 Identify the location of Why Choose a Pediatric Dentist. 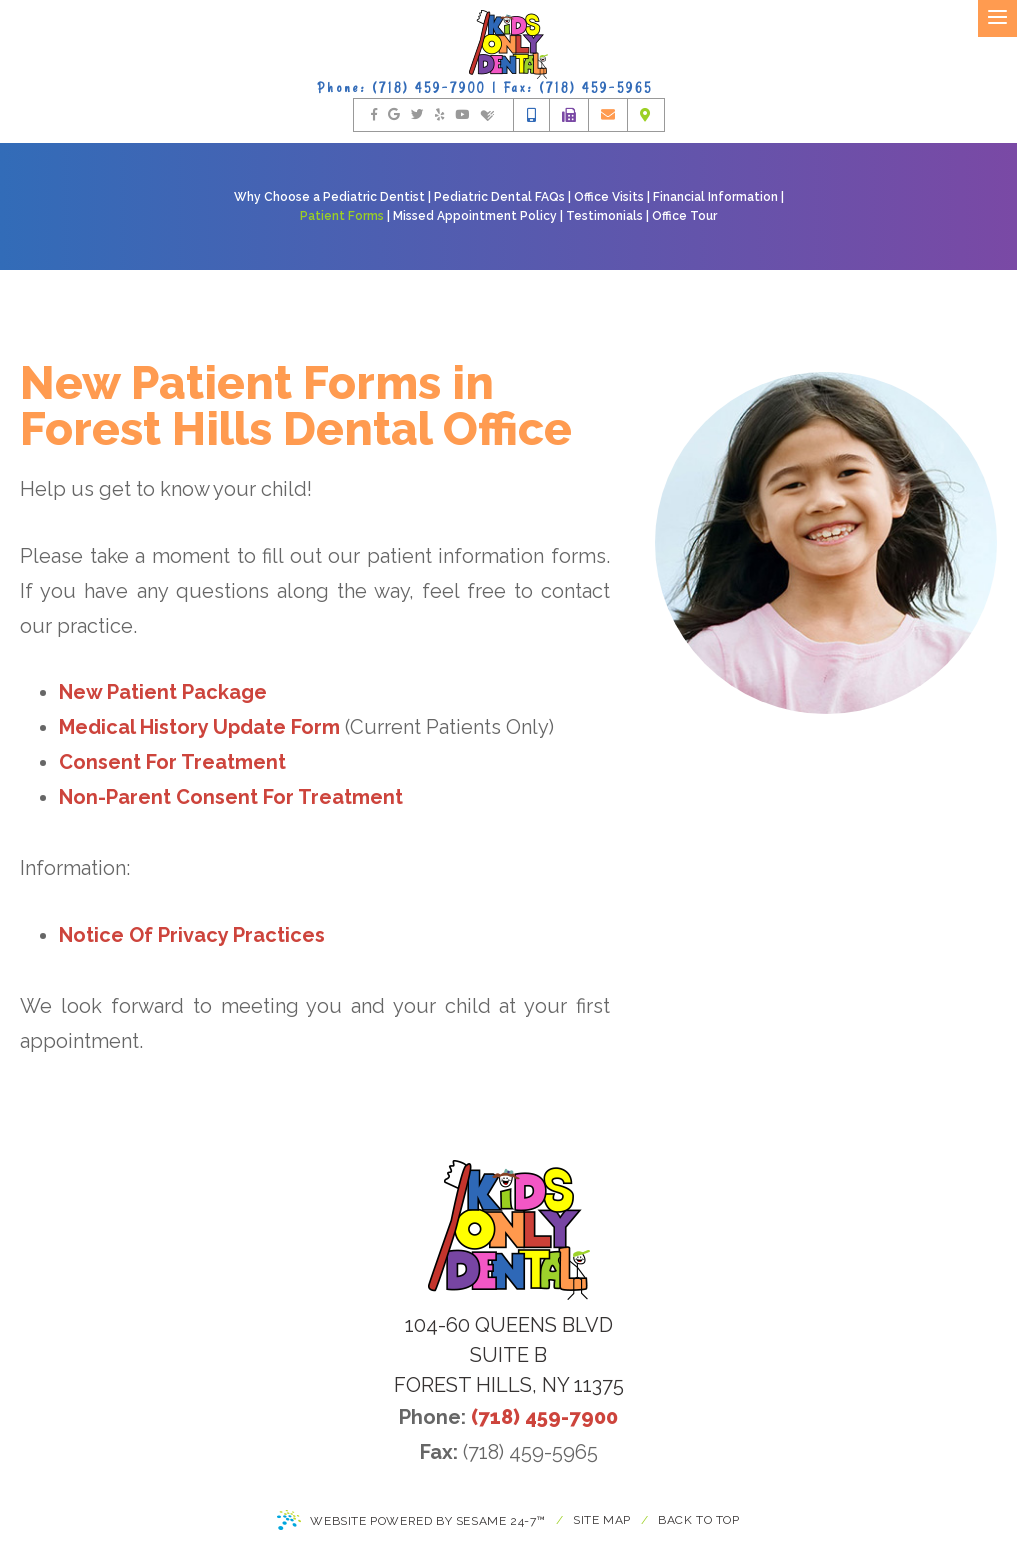
(329, 197).